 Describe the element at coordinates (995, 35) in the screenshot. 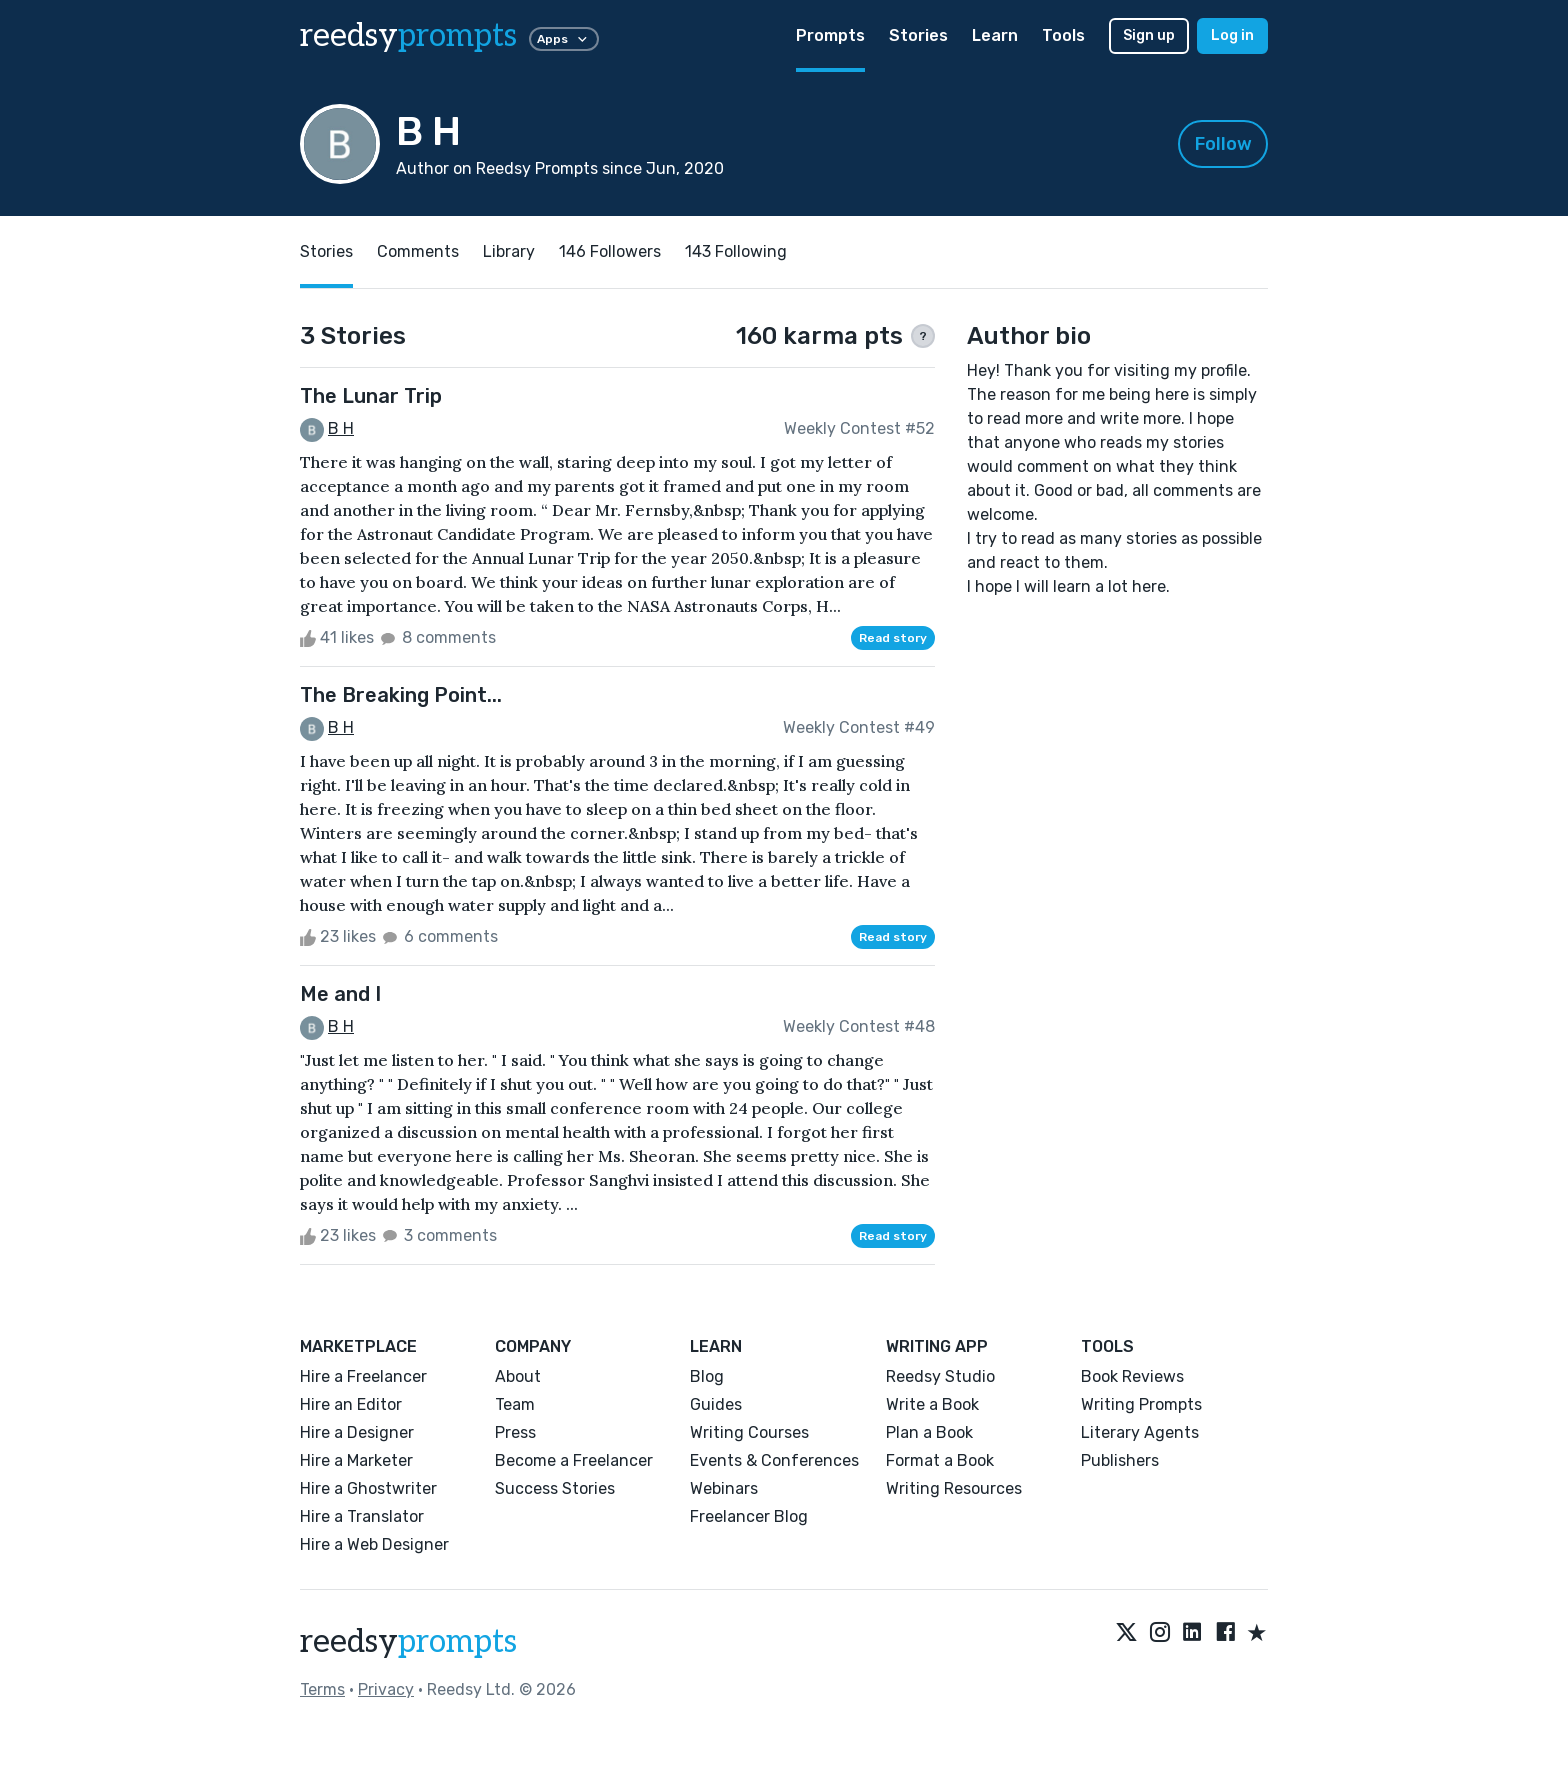

I see `Learn` at that location.